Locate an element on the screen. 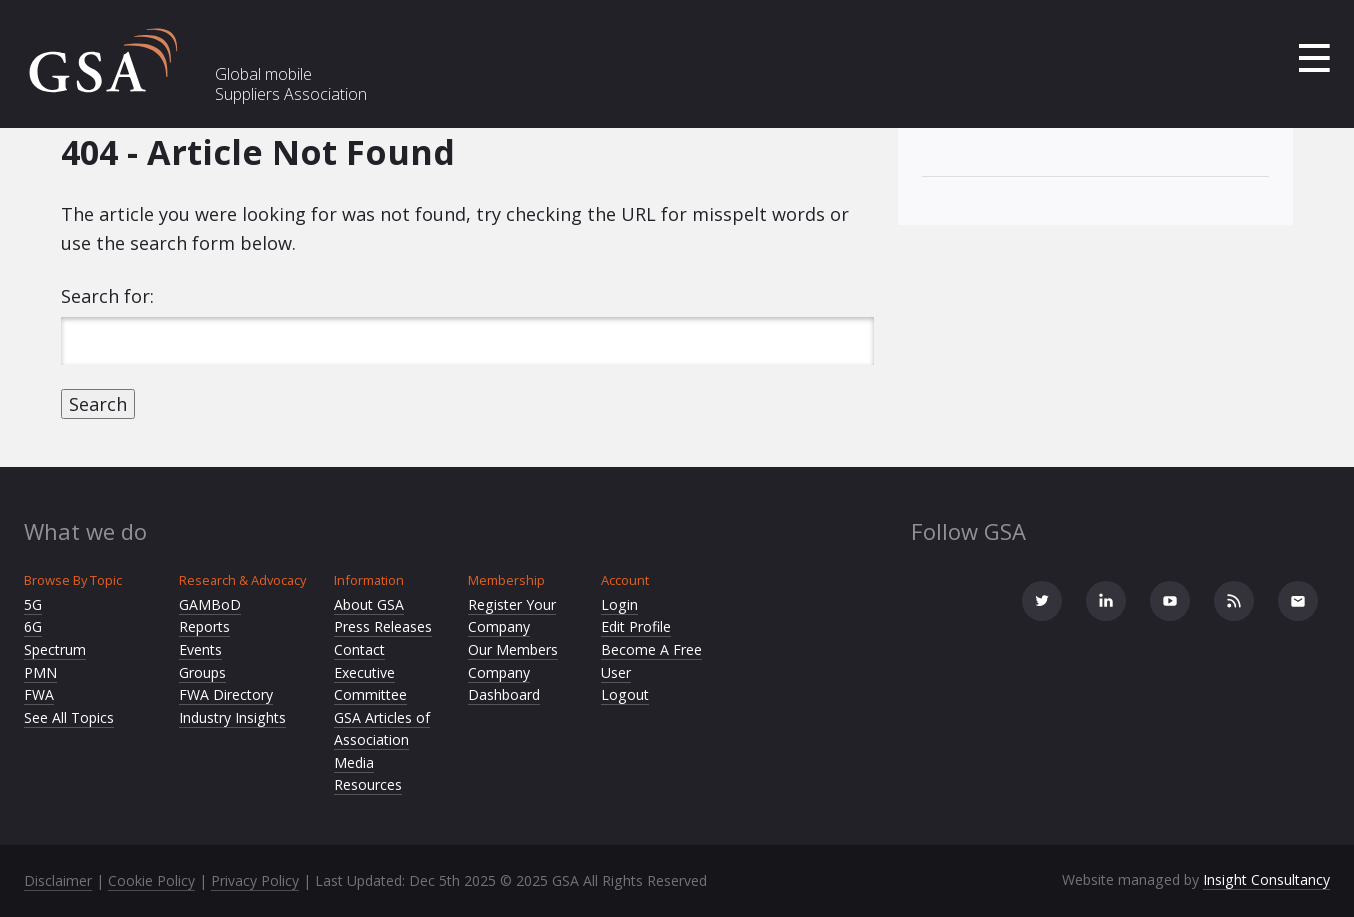  Search for: is located at coordinates (107, 296).